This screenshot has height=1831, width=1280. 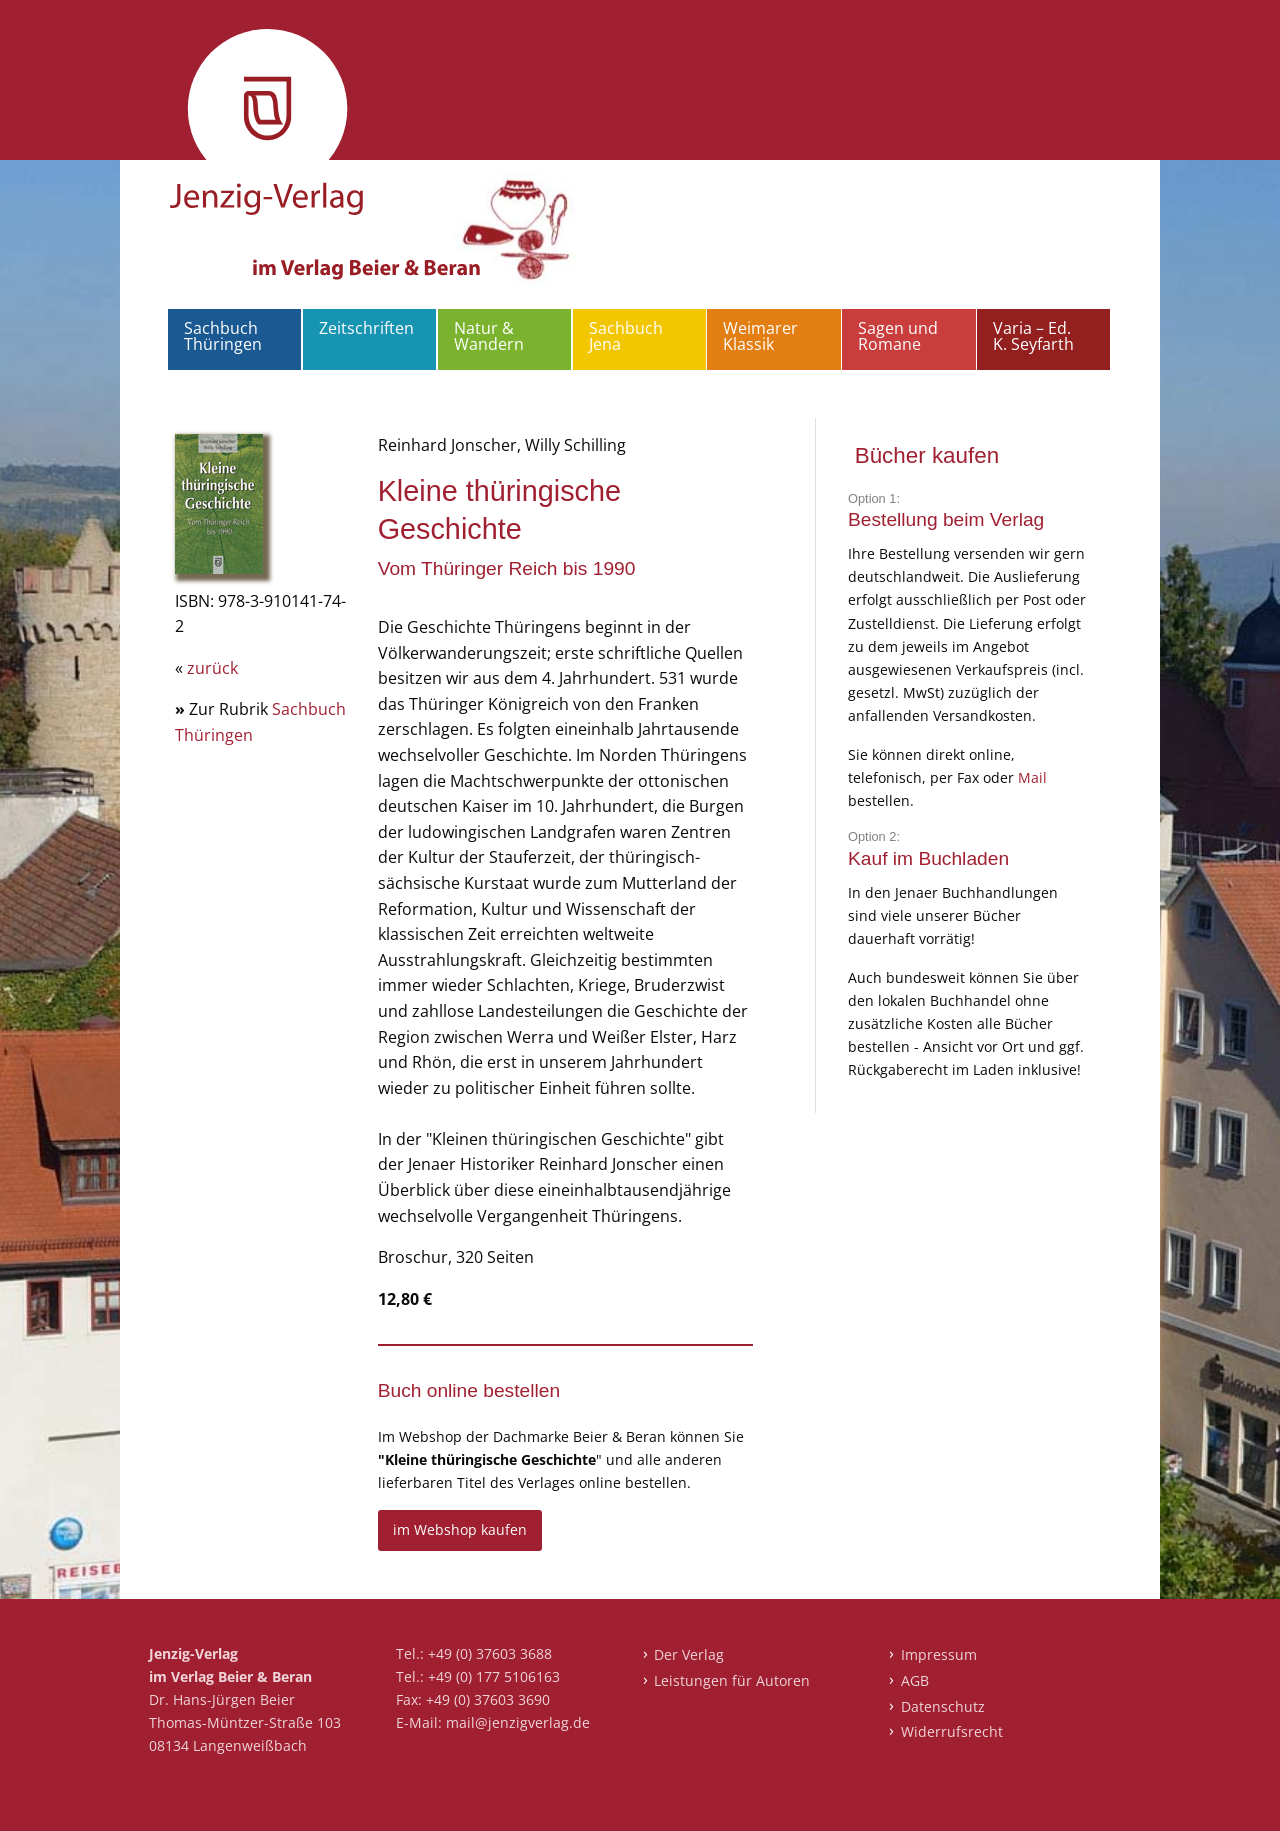 What do you see at coordinates (489, 336) in the screenshot?
I see `Natur & Wandern` at bounding box center [489, 336].